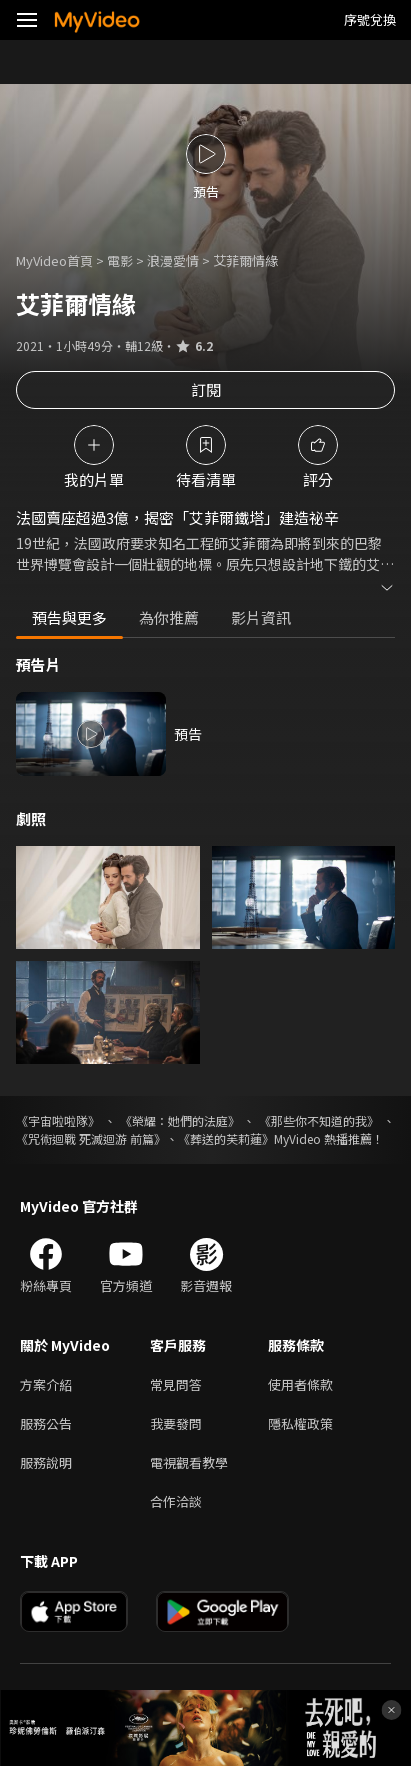 The image size is (411, 1766). I want to click on 常見問答, so click(176, 1384).